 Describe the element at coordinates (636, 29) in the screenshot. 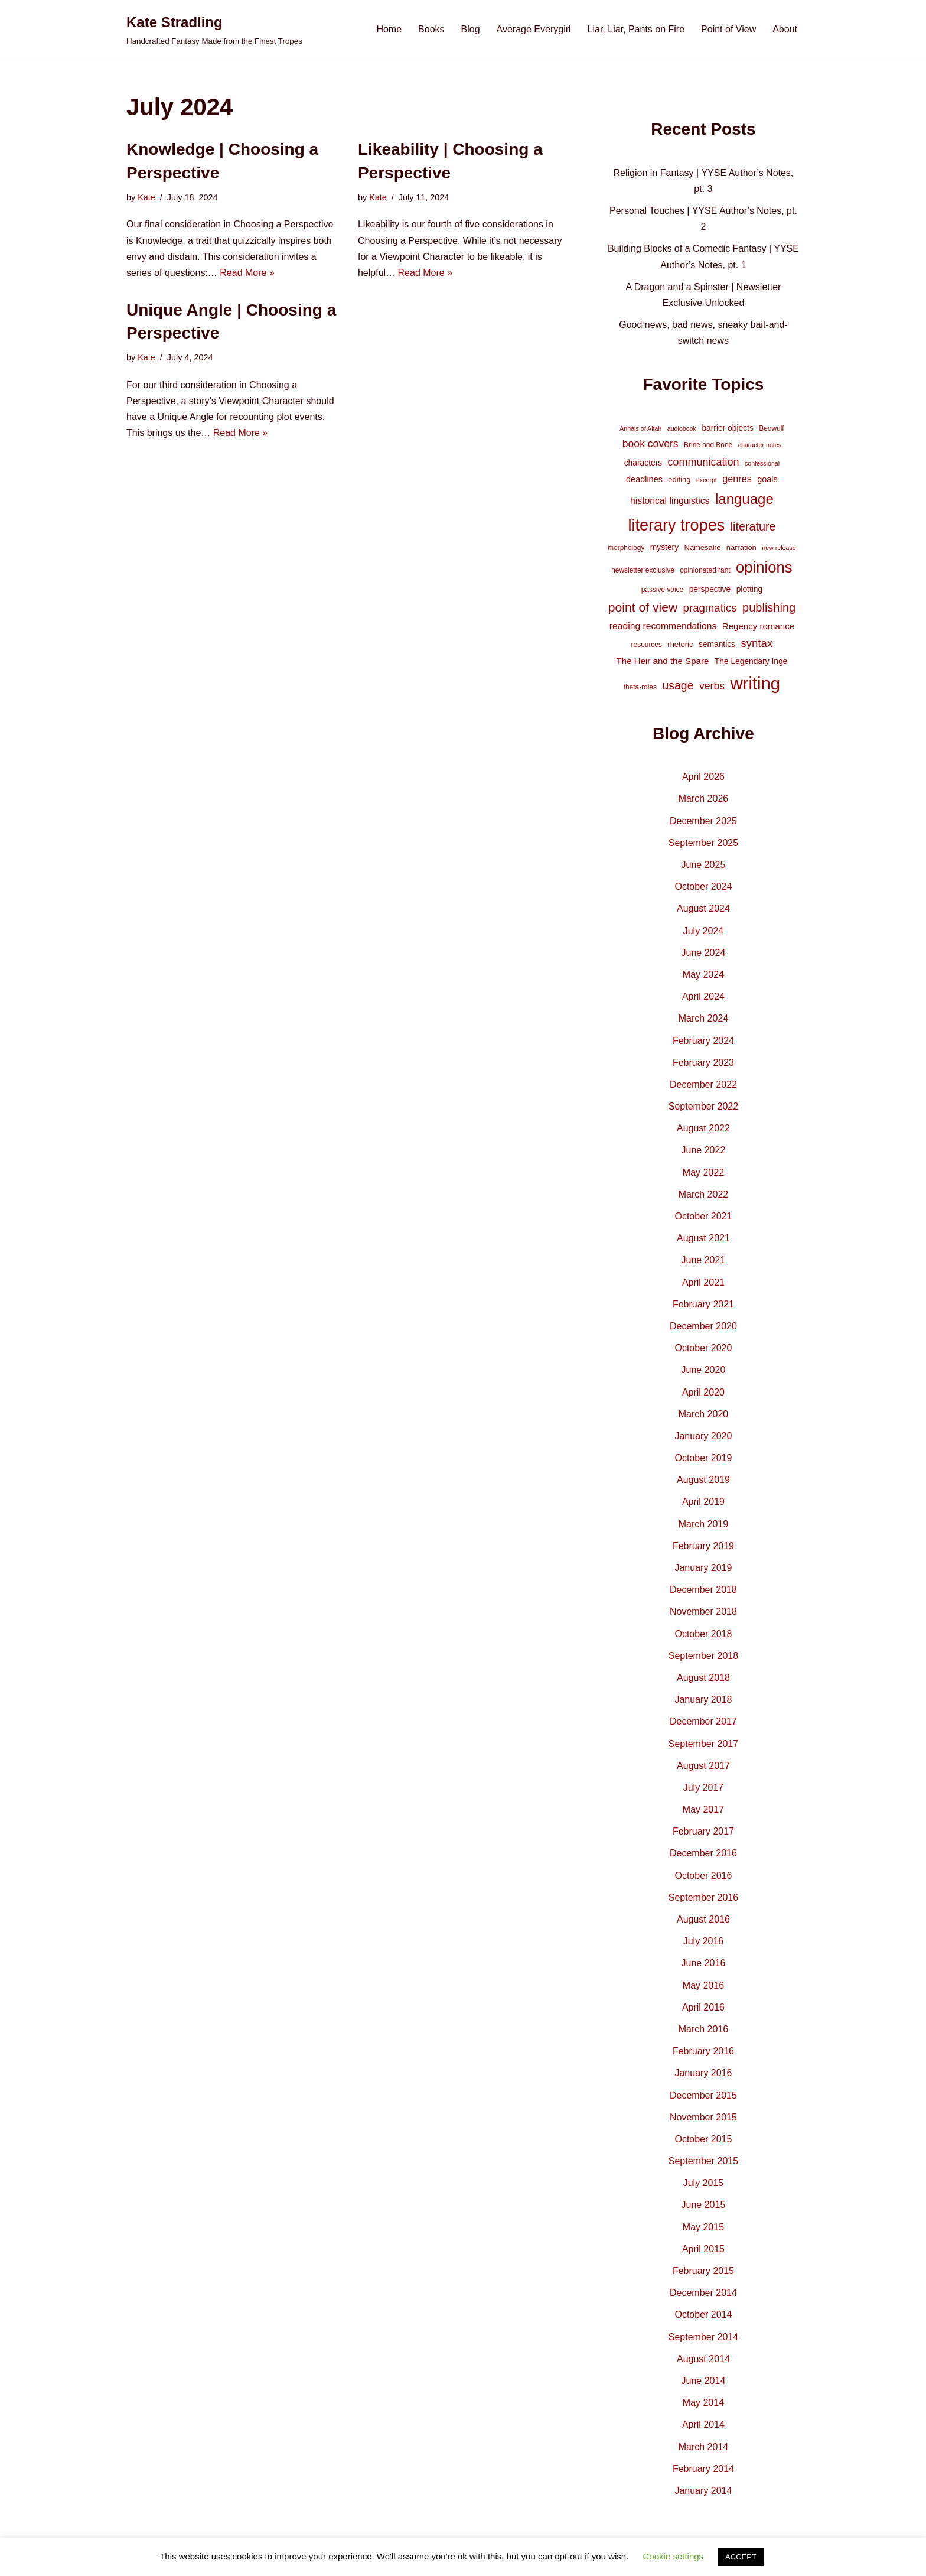

I see `Liar, Liar, Pants on Fire` at that location.